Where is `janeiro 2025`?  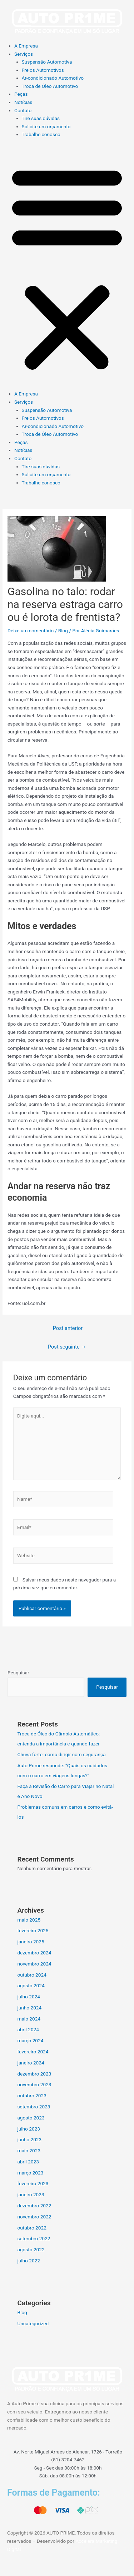 janeiro 2025 is located at coordinates (30, 1941).